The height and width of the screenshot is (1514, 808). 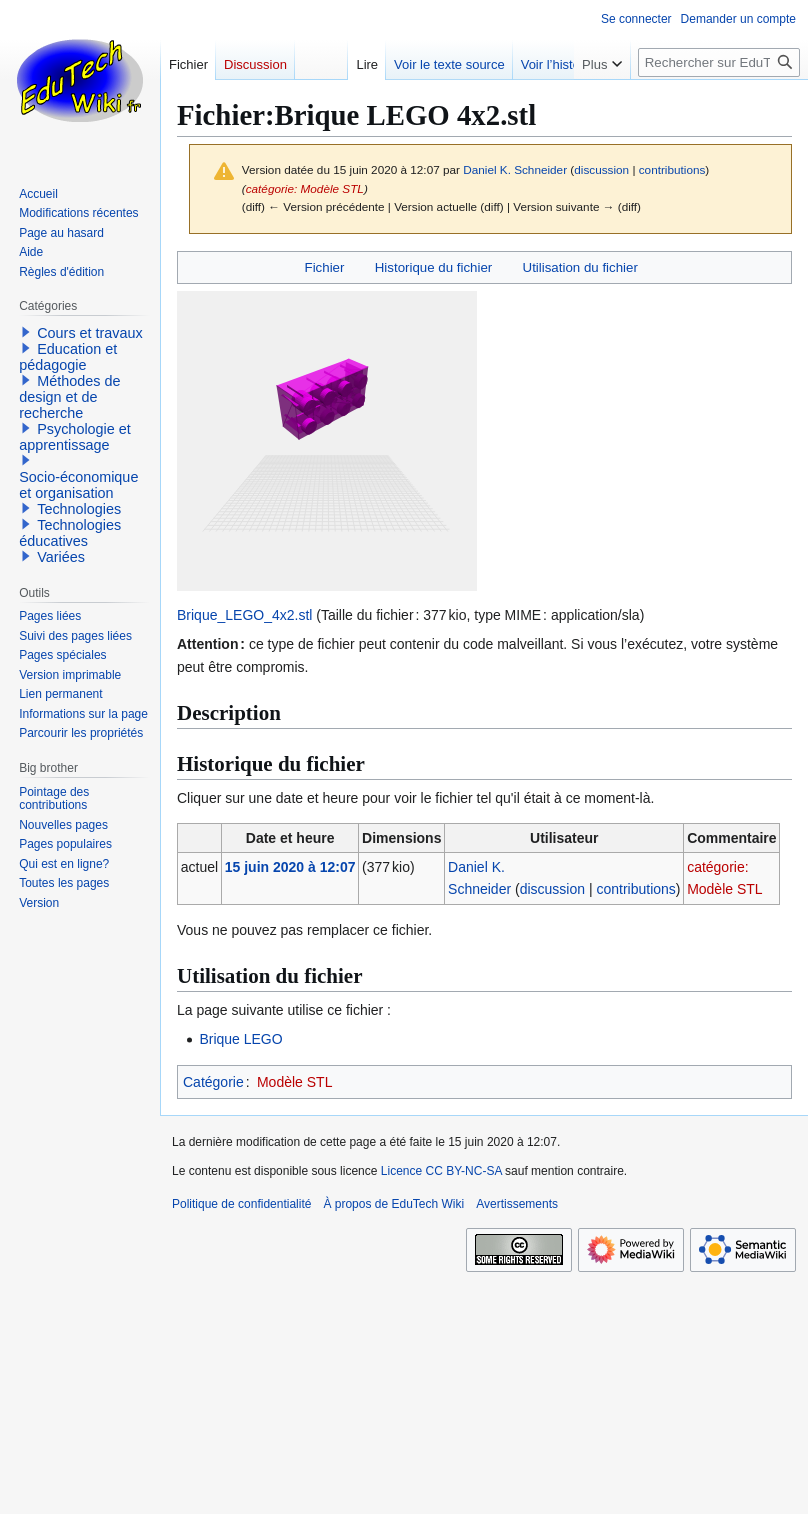 I want to click on 15 juin 2020 à 12:07, so click(x=290, y=867).